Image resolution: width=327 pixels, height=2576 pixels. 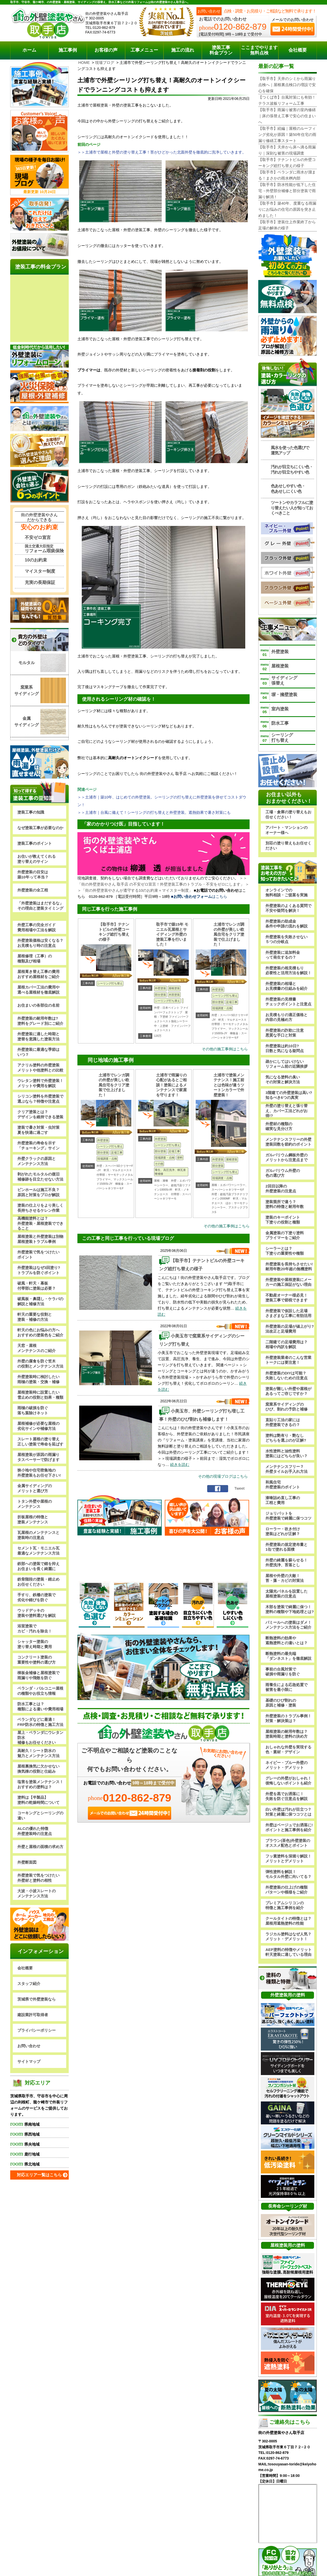 What do you see at coordinates (199, 892) in the screenshot?
I see `はこちら` at bounding box center [199, 892].